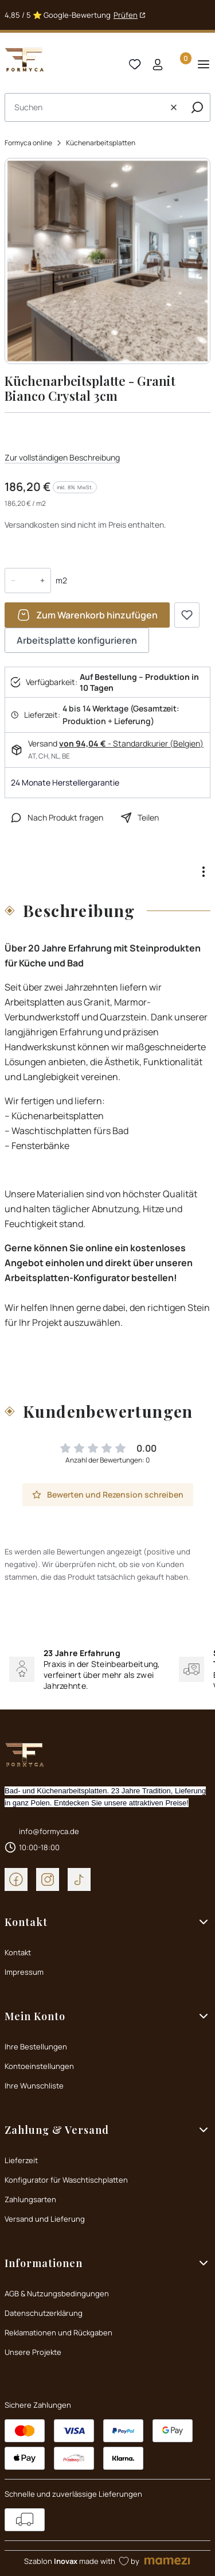  Describe the element at coordinates (77, 640) in the screenshot. I see `Arbeitsplatte konfigurieren` at that location.